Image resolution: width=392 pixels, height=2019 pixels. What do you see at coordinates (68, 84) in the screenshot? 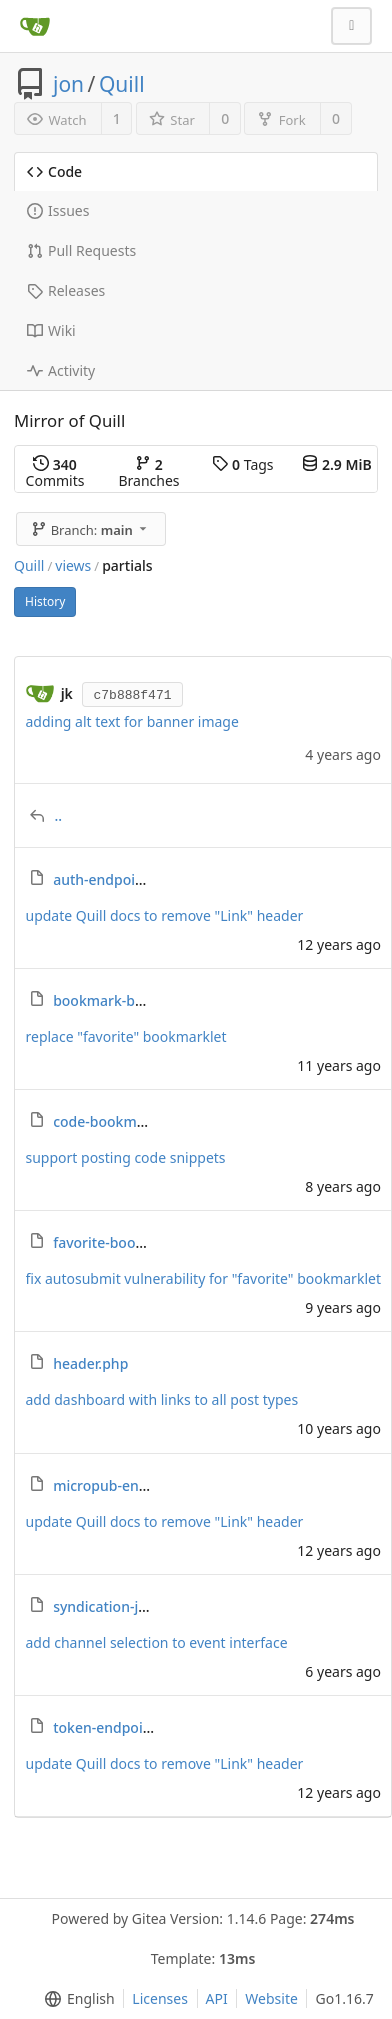
I see `jon` at bounding box center [68, 84].